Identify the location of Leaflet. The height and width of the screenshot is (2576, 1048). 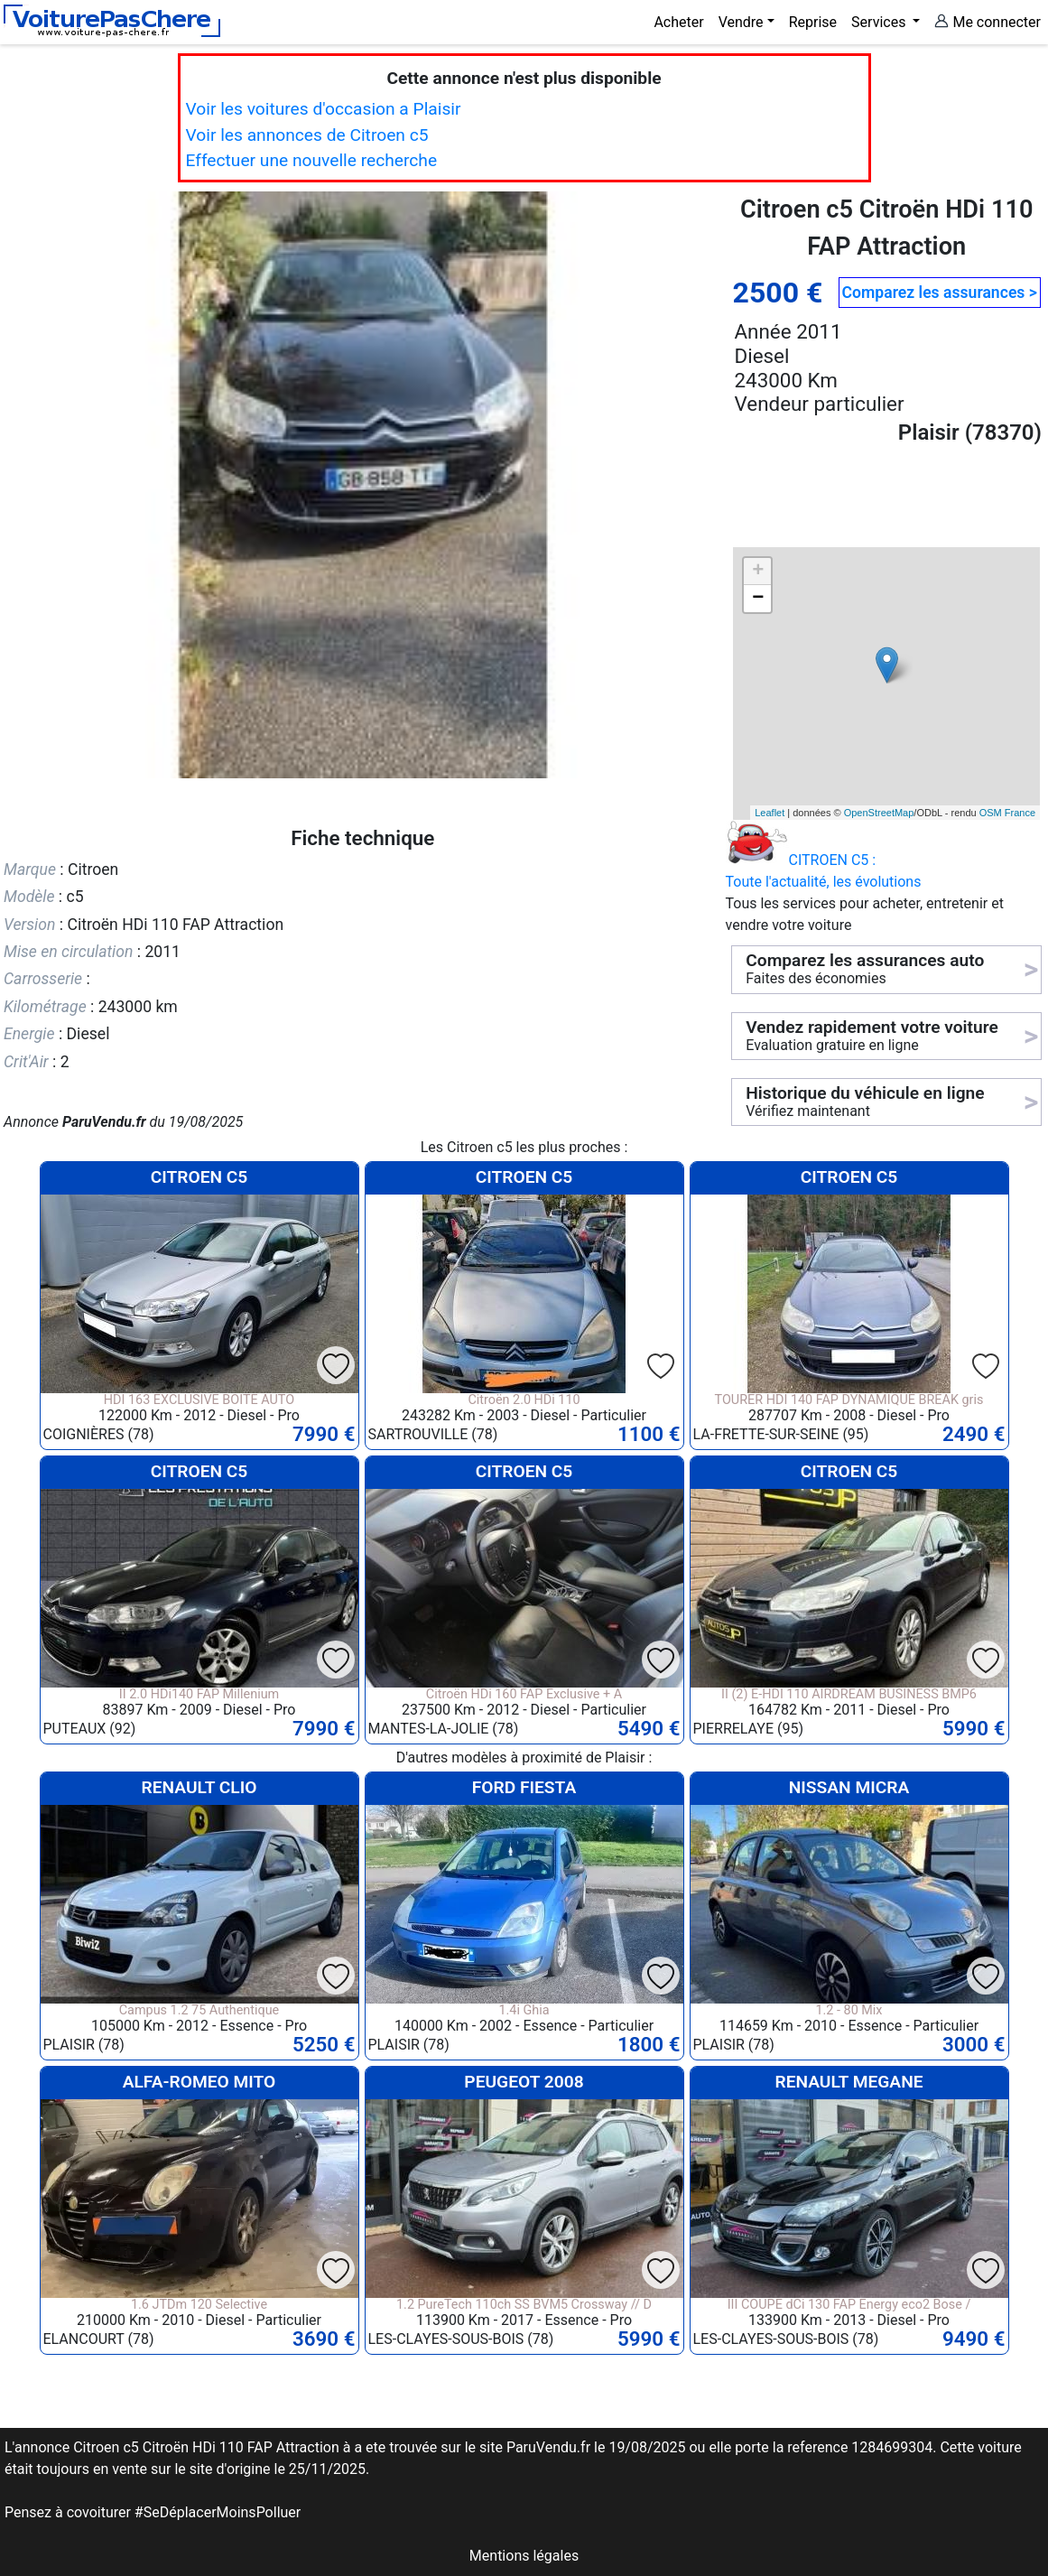
(769, 812).